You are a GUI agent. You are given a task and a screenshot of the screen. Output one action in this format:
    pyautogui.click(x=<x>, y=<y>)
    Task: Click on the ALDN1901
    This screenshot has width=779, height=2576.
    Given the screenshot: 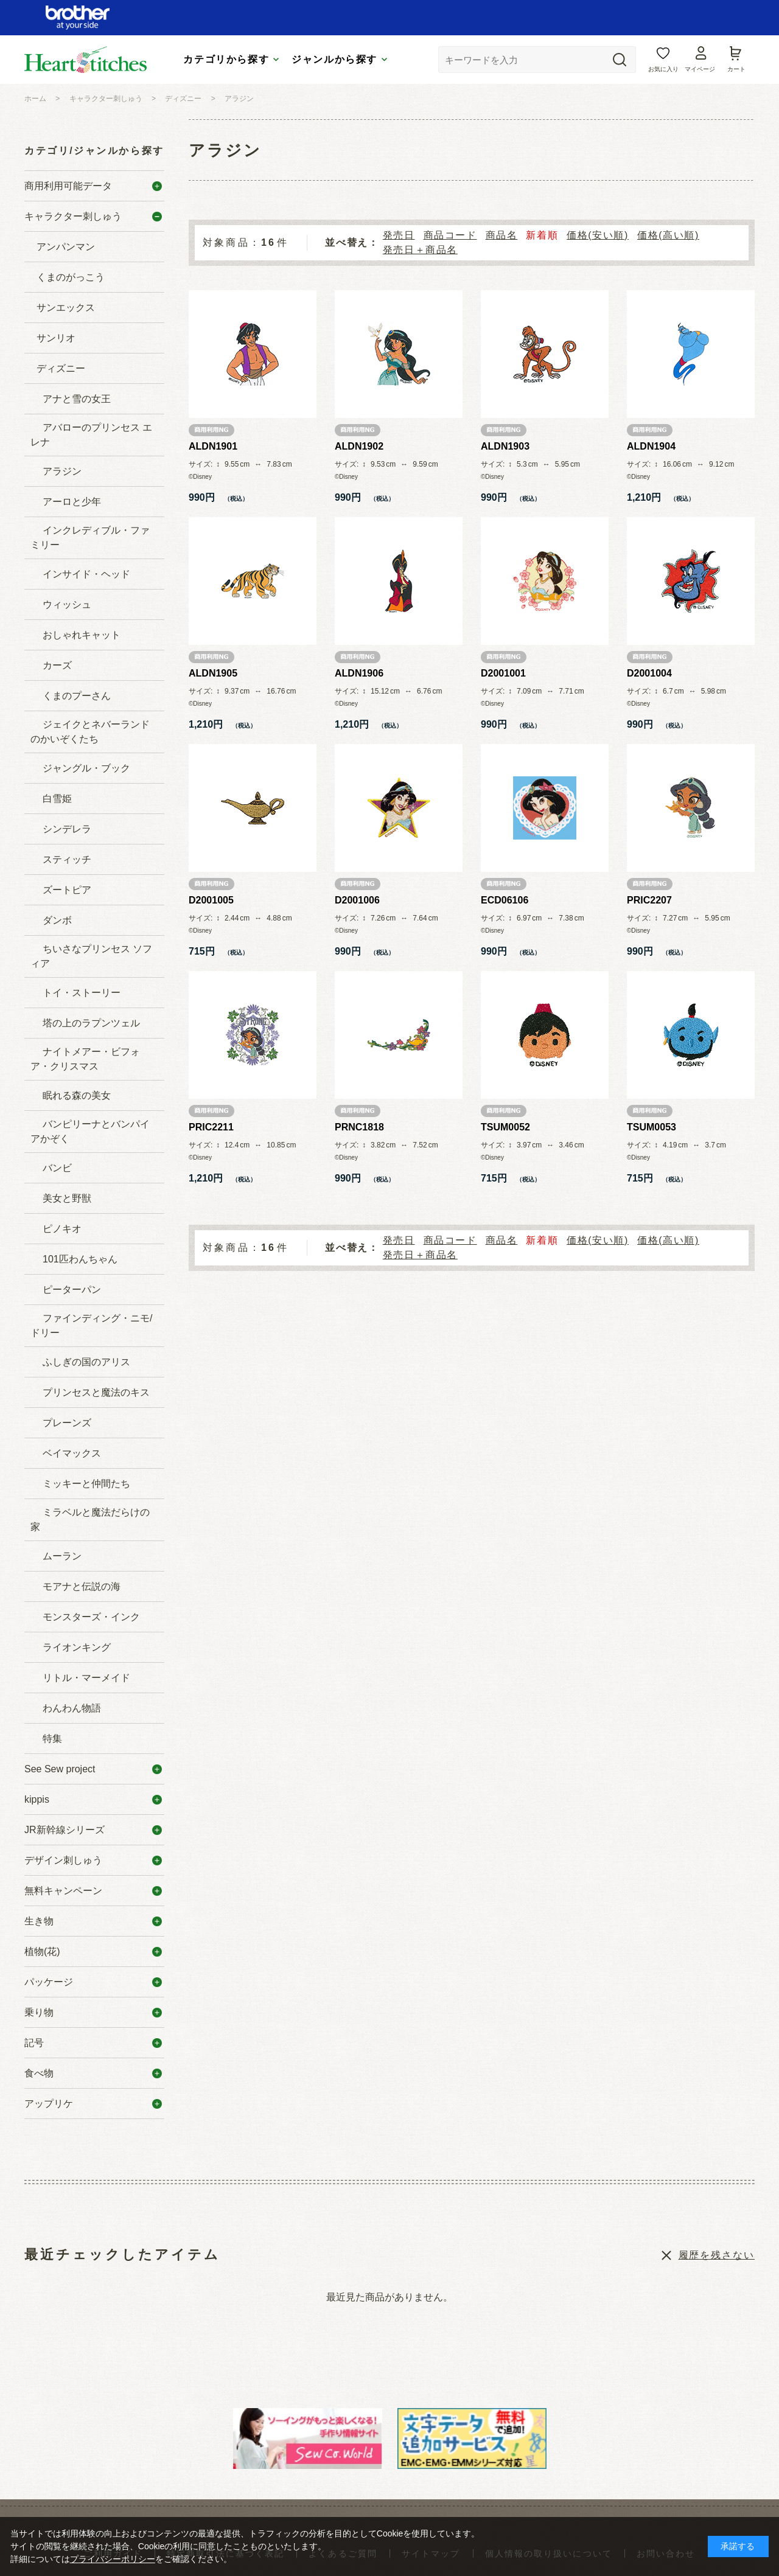 What is the action you would take?
    pyautogui.click(x=213, y=446)
    